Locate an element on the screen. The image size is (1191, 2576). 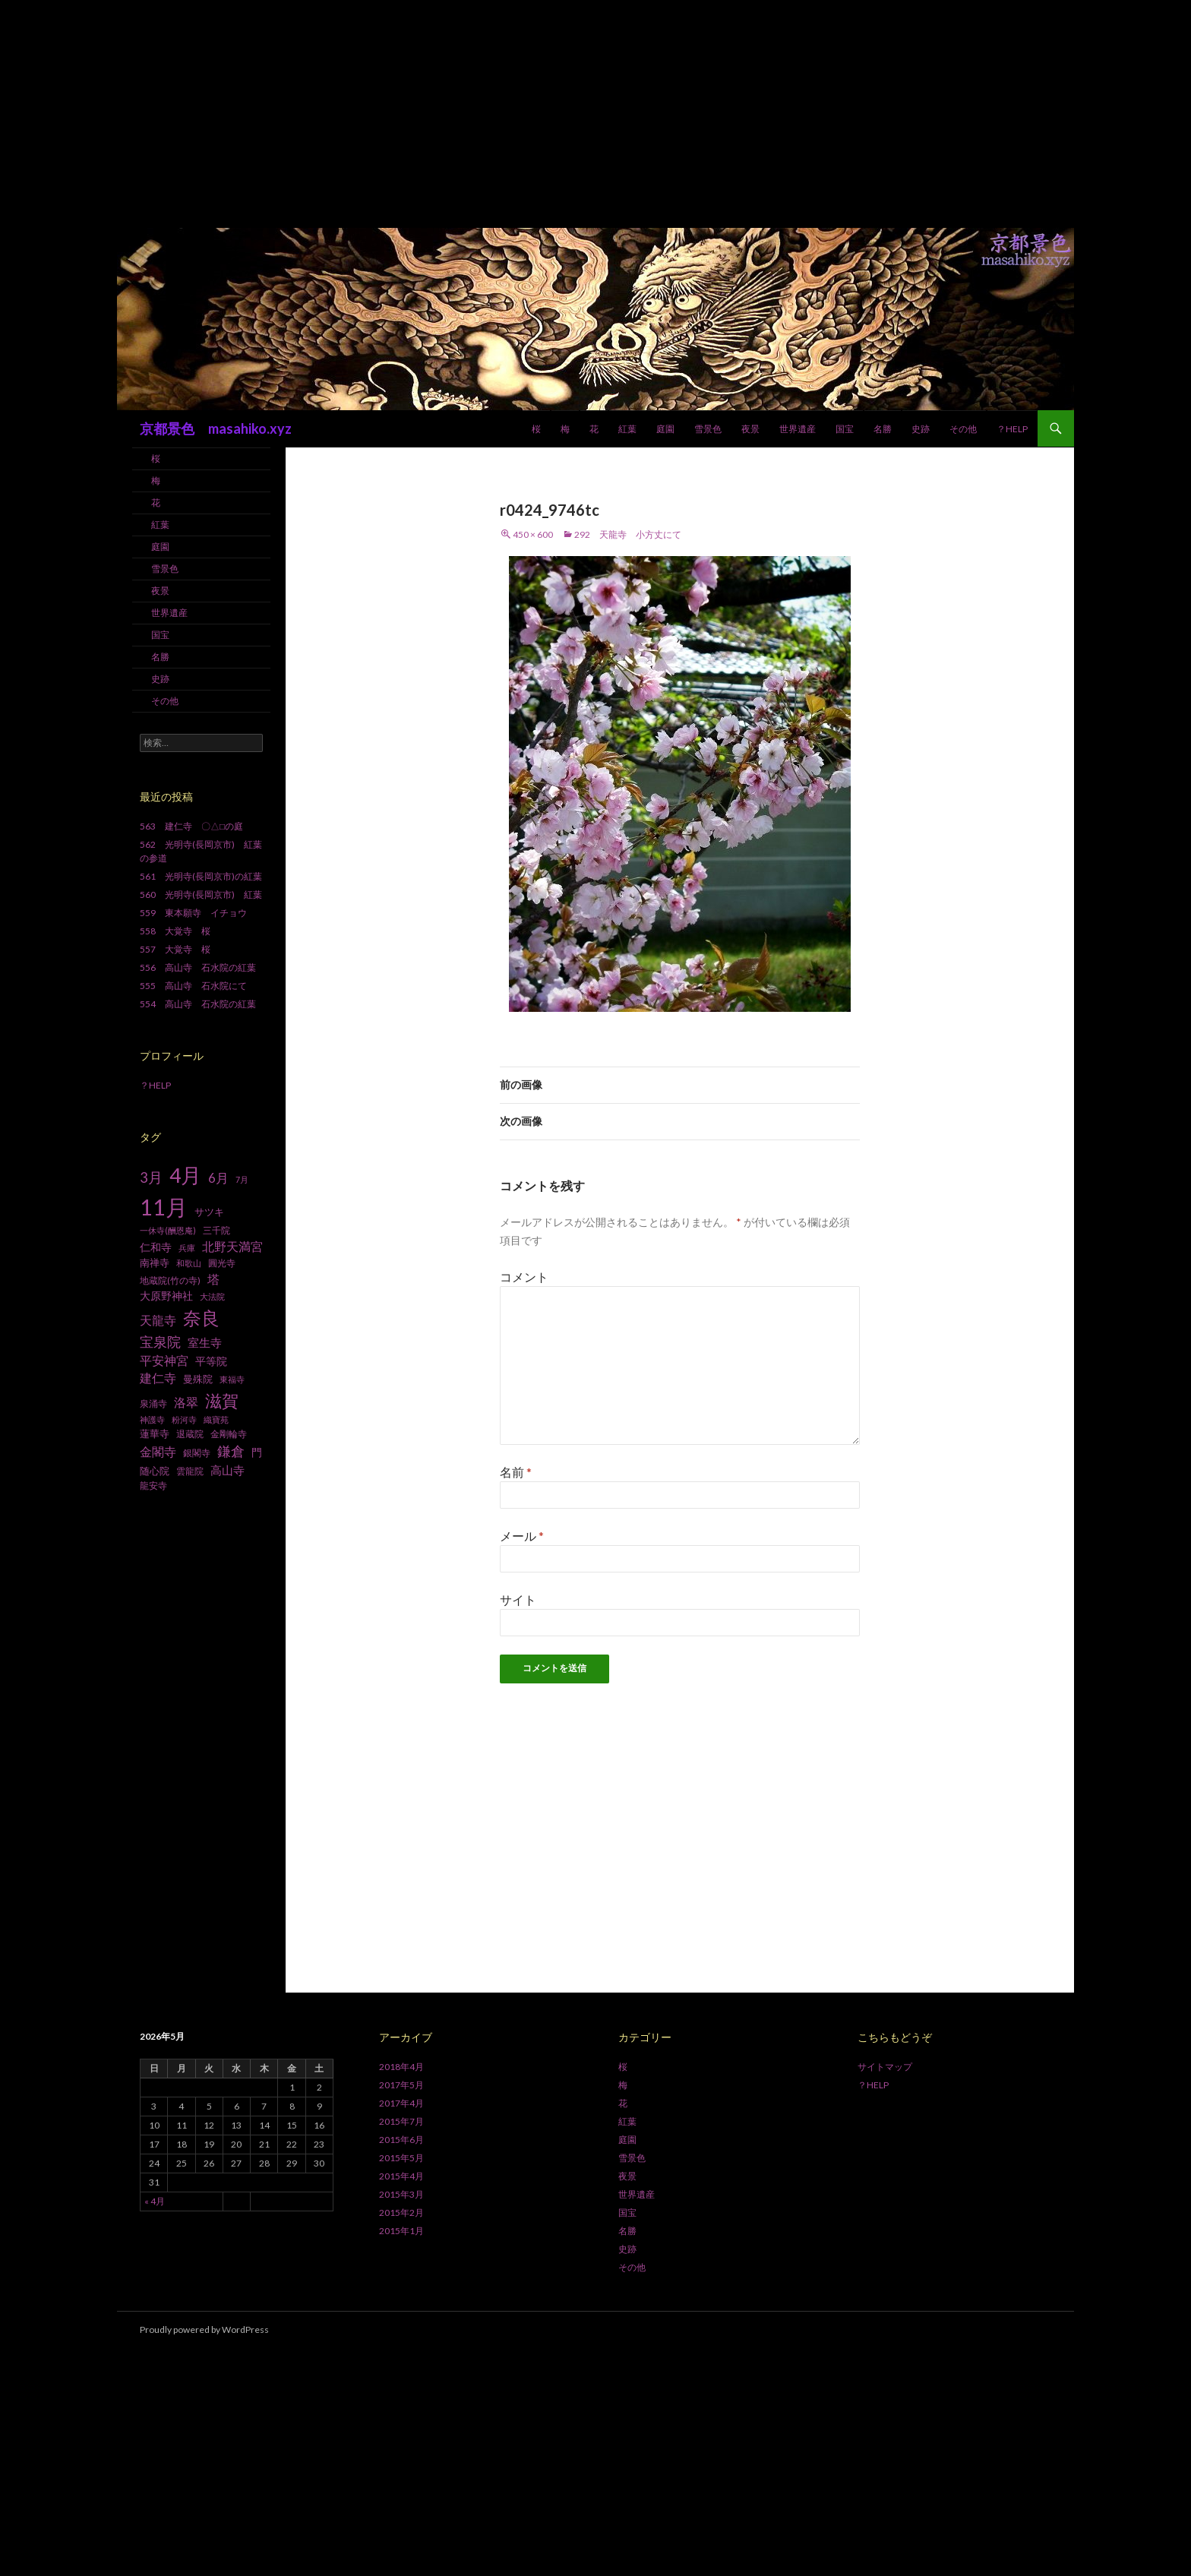
556 高山寺 石水院の紅葉 is located at coordinates (198, 967).